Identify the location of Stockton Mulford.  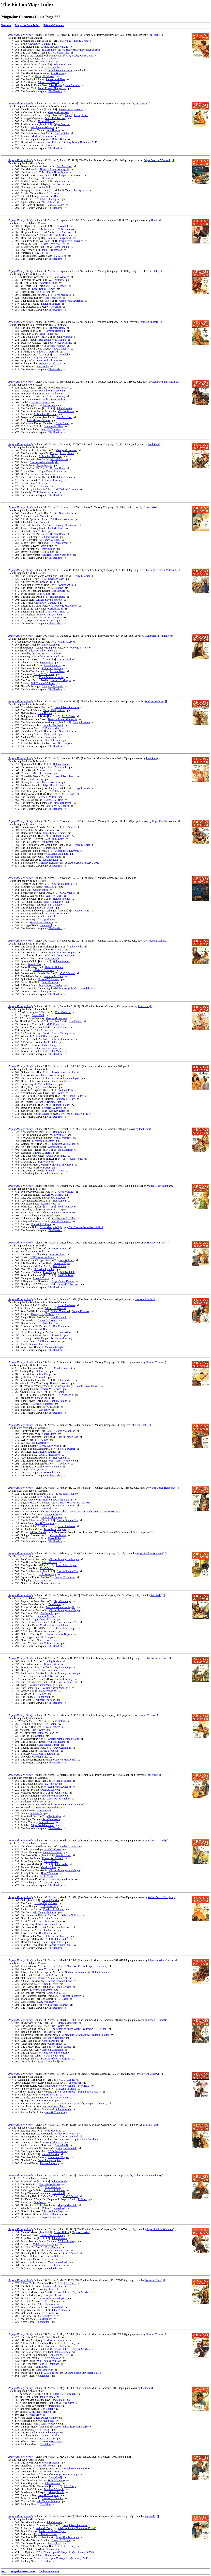
(149, 321).